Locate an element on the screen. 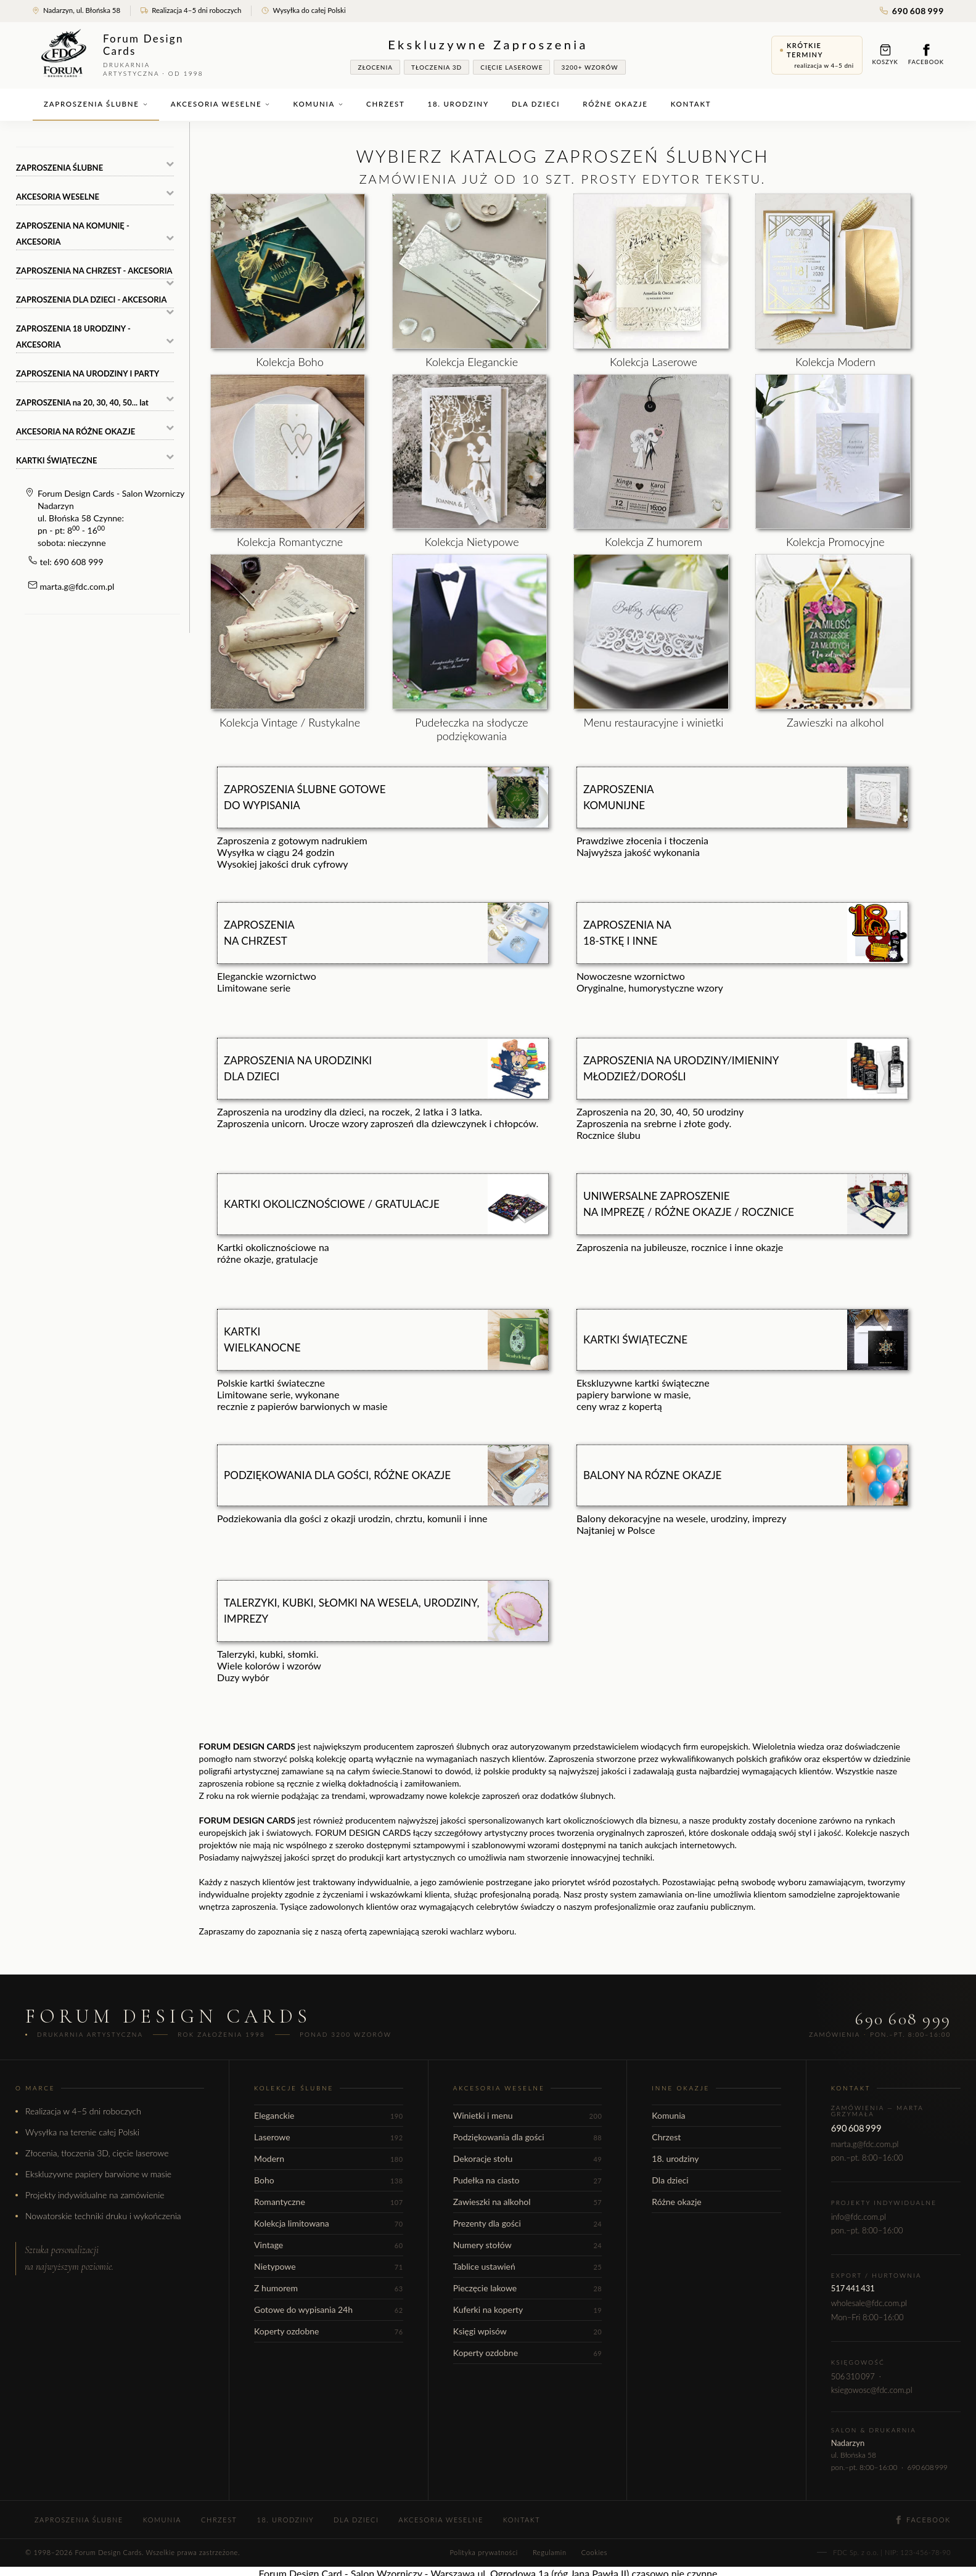 This screenshot has width=976, height=2576. Laserowe is located at coordinates (328, 2137).